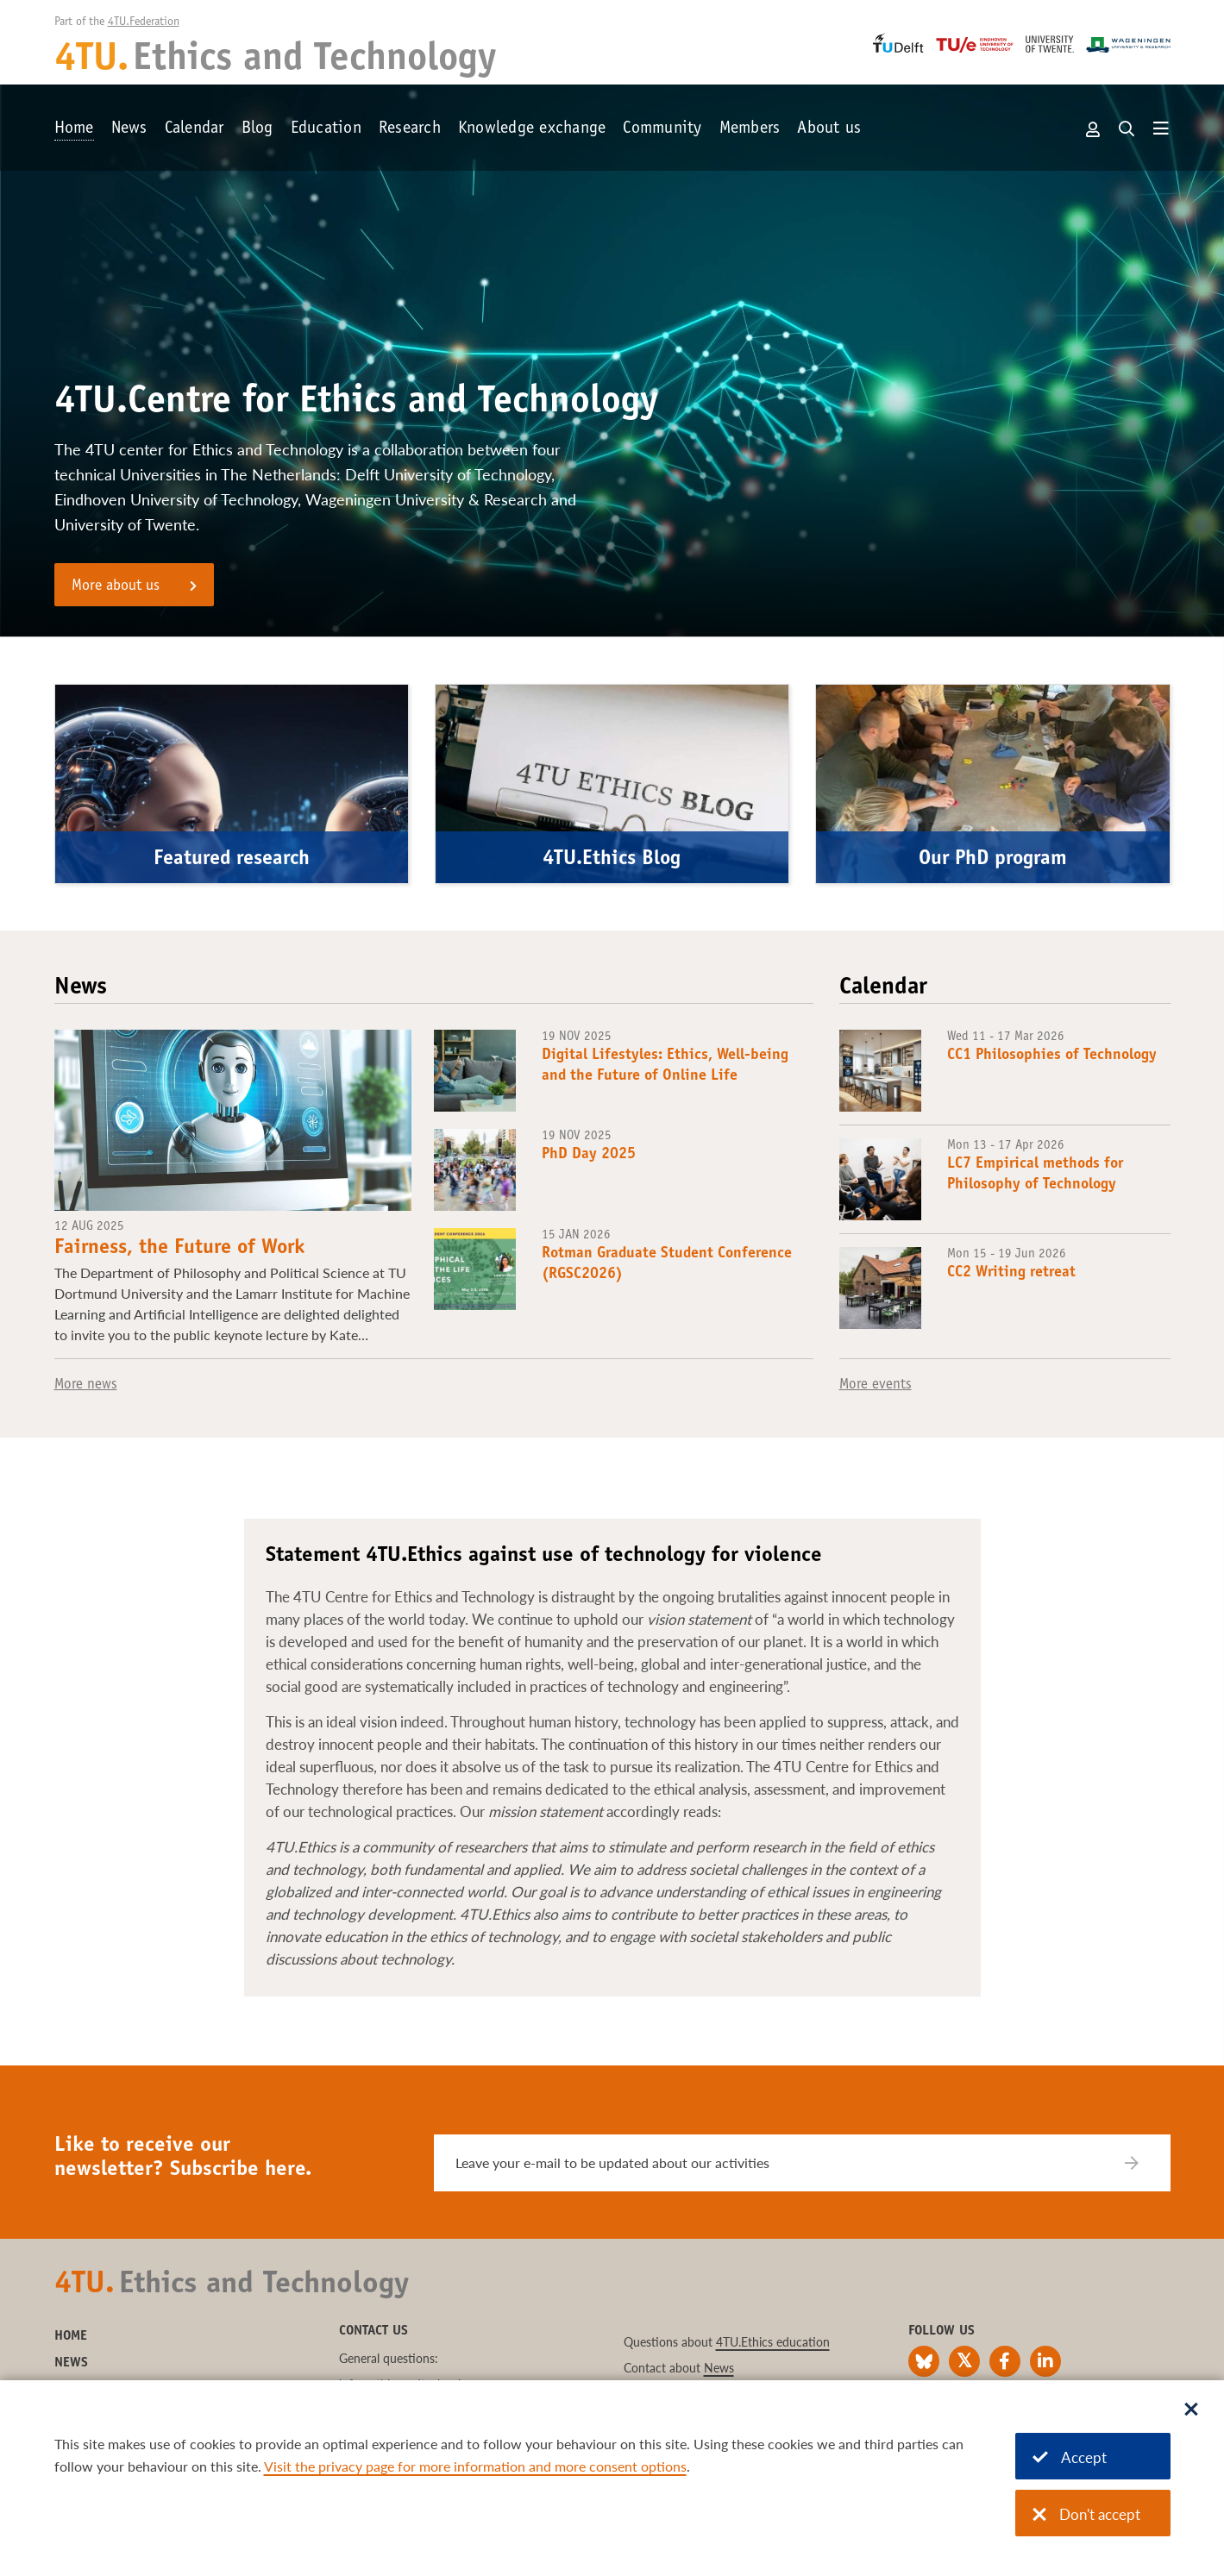  What do you see at coordinates (1086, 2514) in the screenshot?
I see `Don't accept [Don't accept cookies]` at bounding box center [1086, 2514].